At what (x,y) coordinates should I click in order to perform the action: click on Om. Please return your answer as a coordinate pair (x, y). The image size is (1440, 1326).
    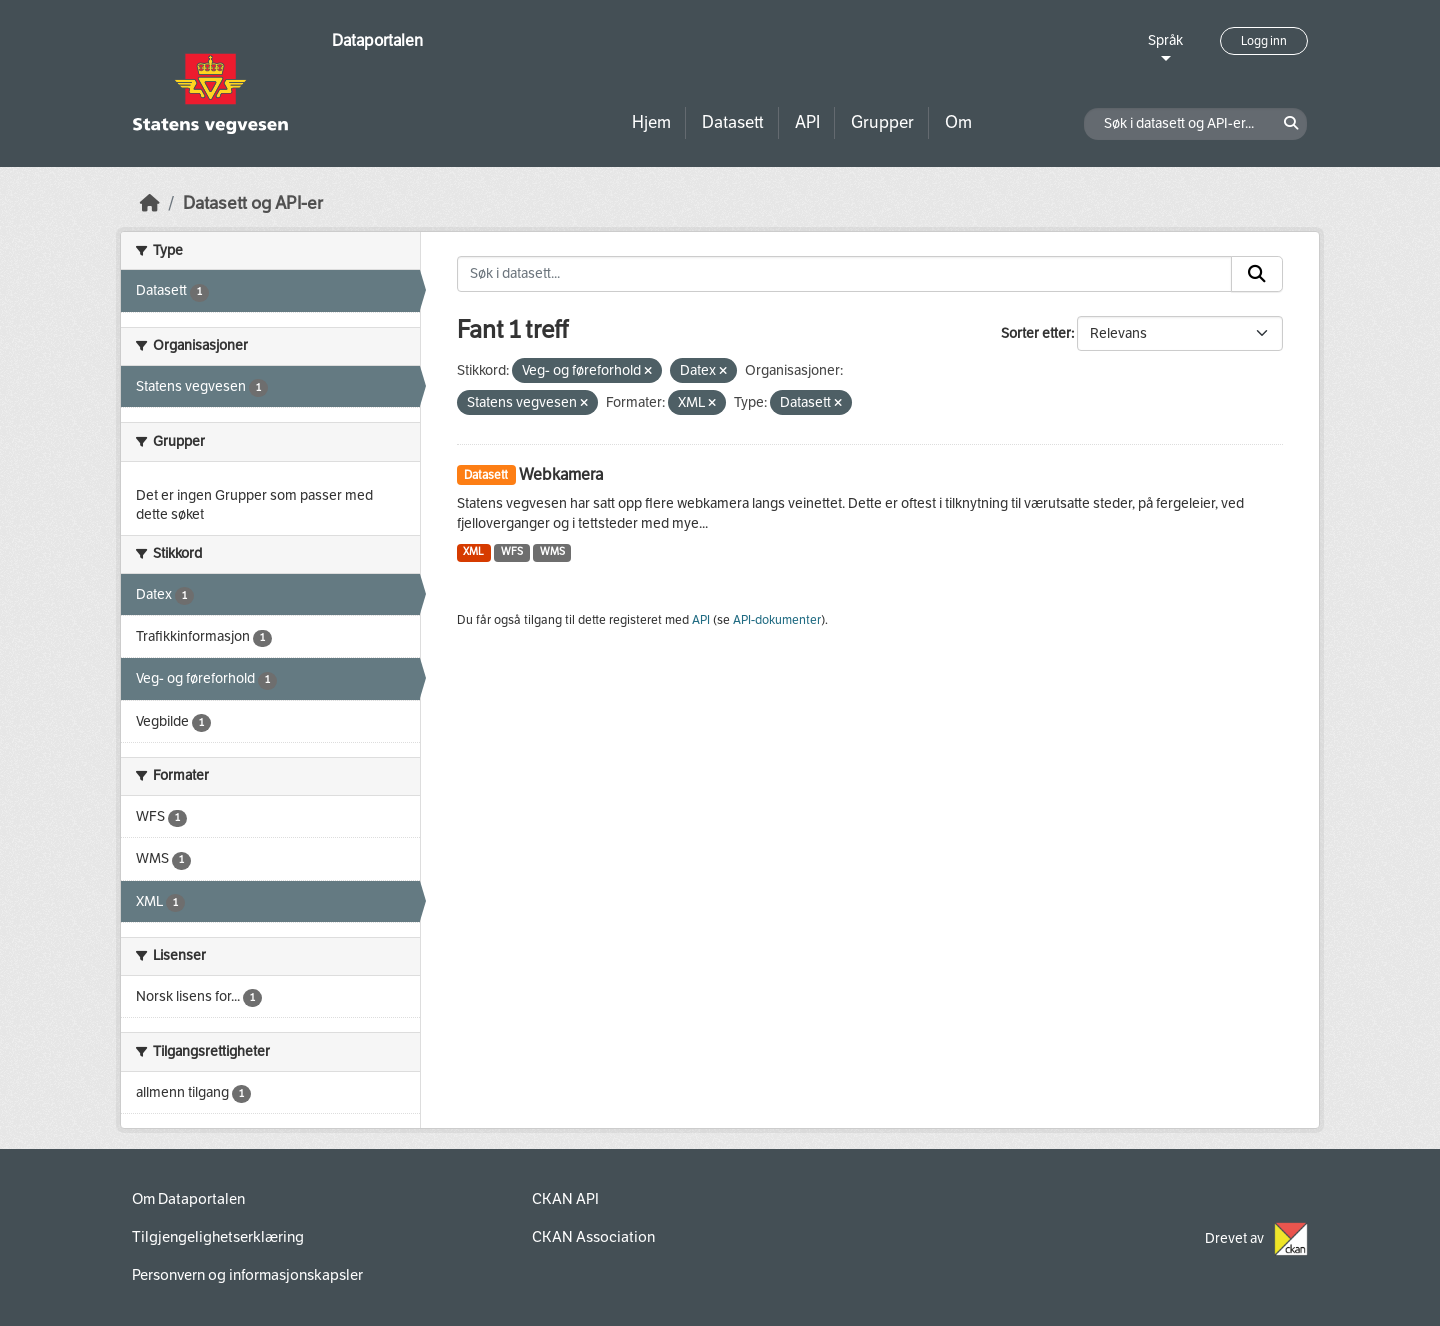
    Looking at the image, I should click on (958, 122).